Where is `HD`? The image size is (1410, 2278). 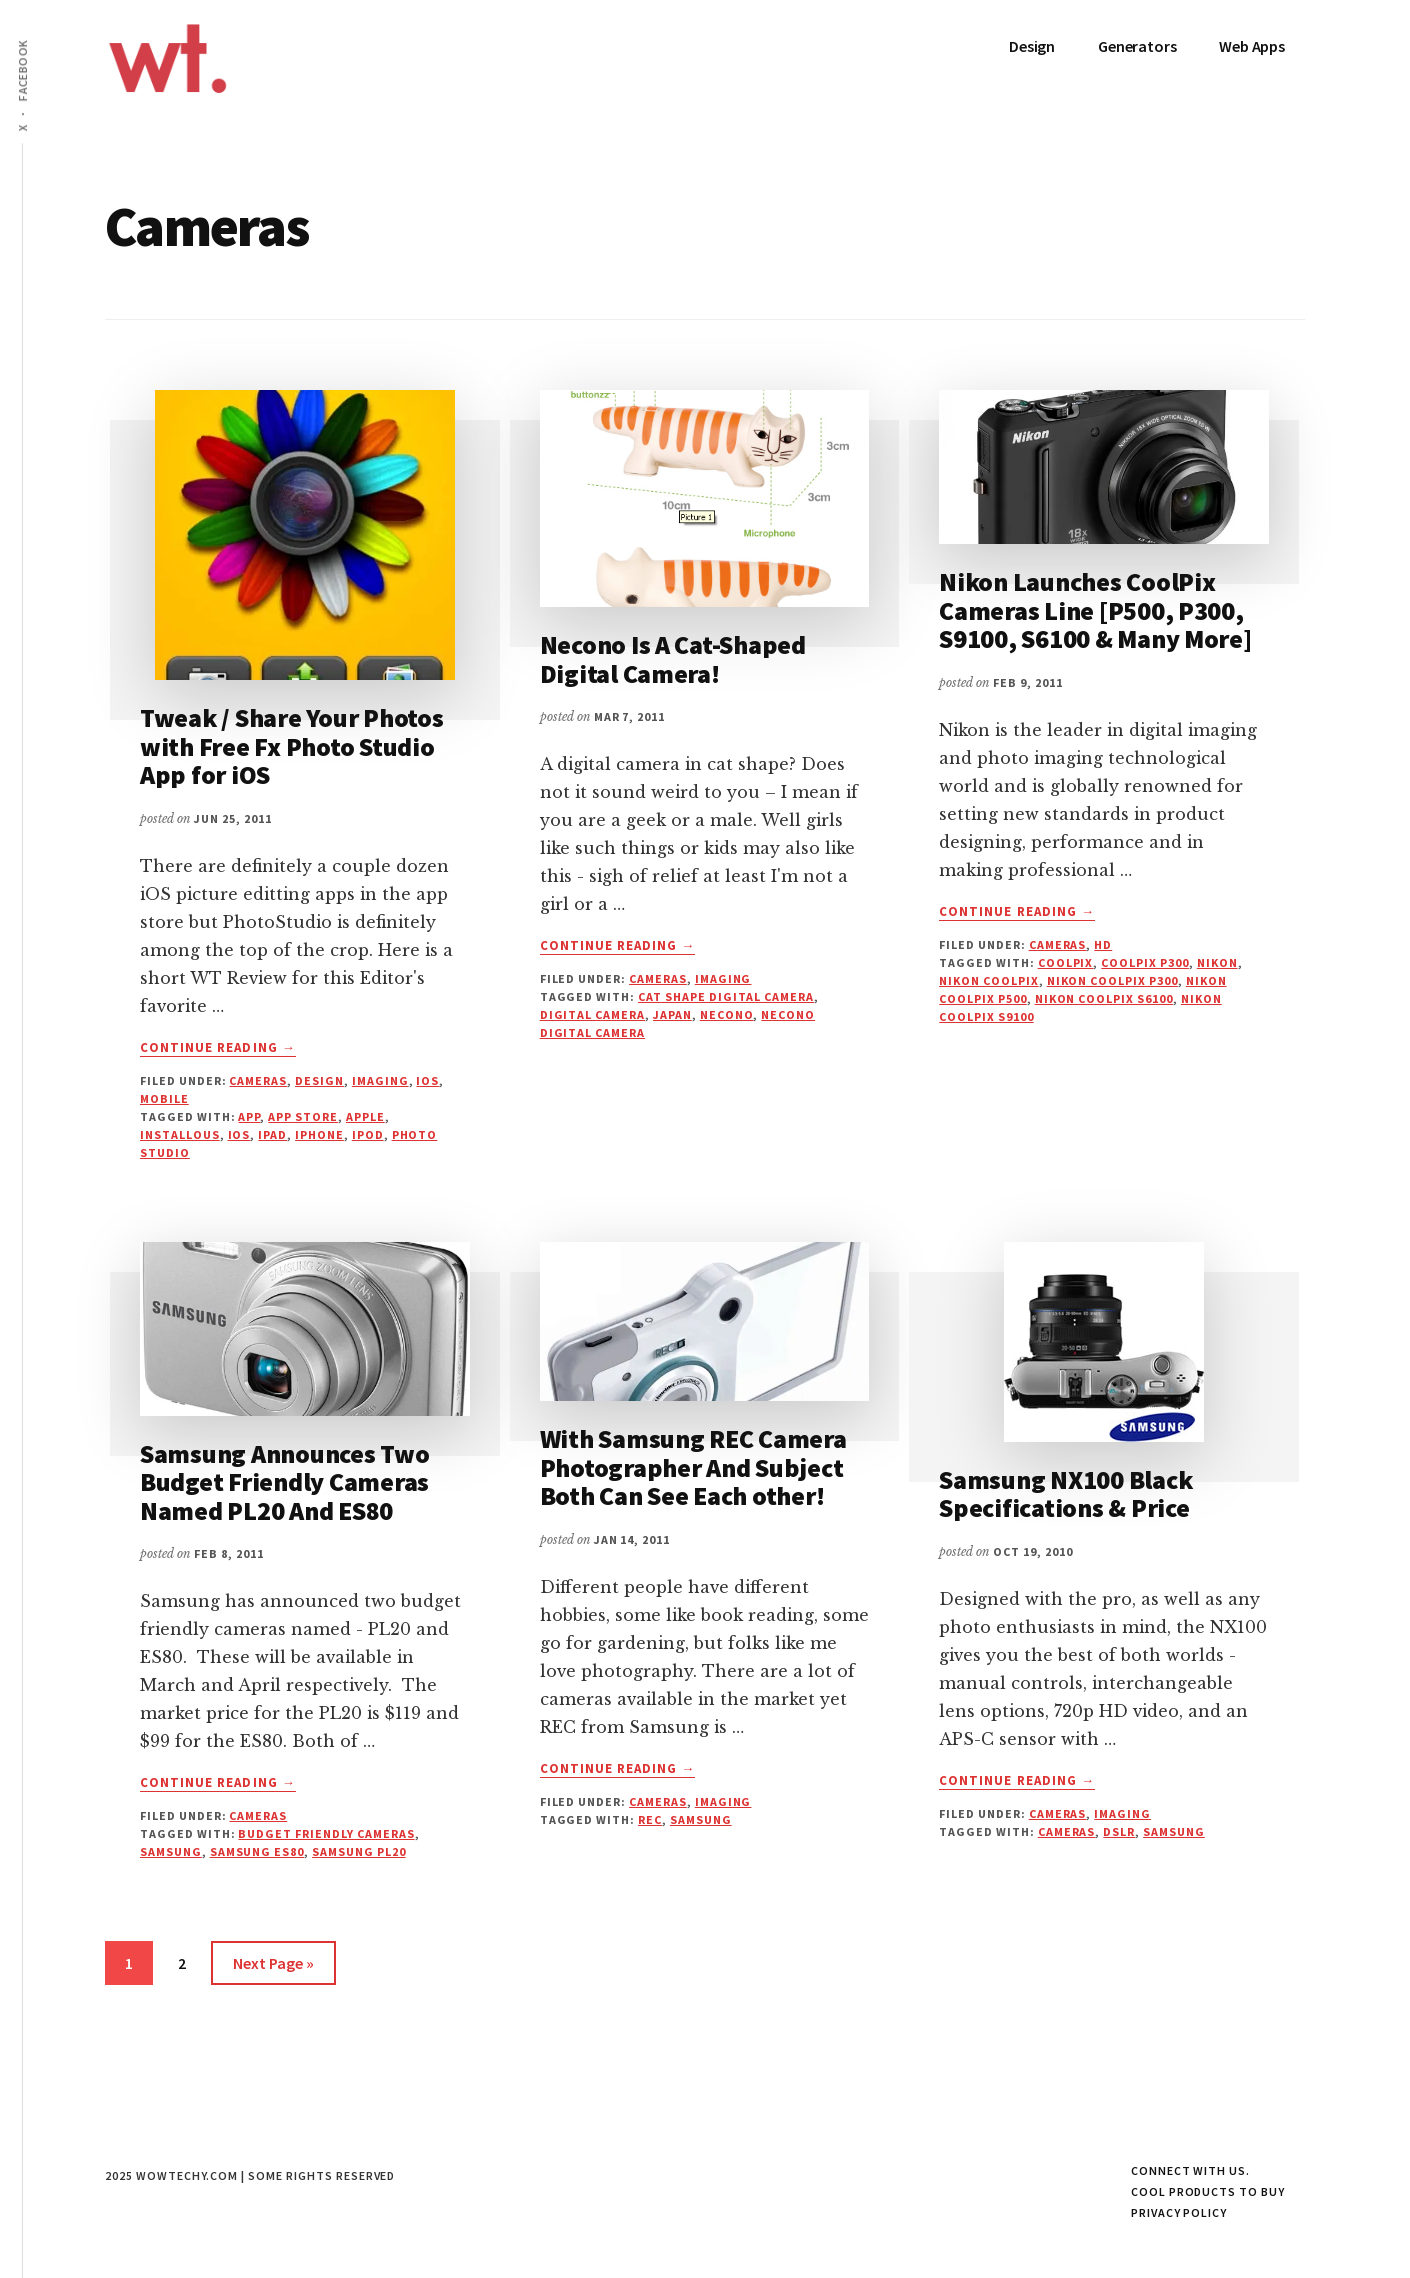
HD is located at coordinates (1103, 944).